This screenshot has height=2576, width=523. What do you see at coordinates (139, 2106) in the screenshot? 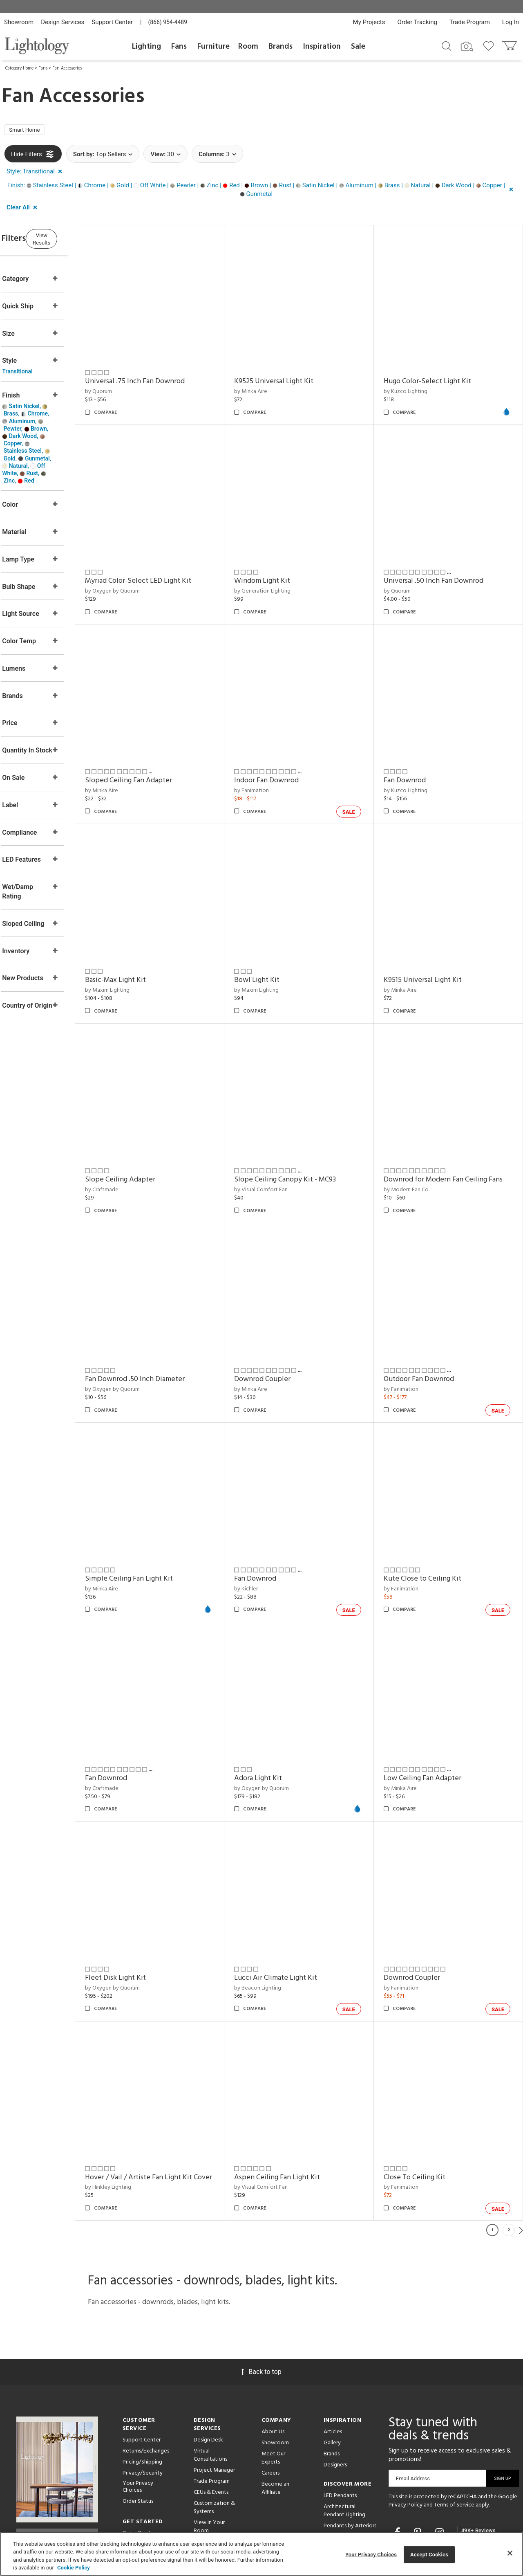
I see `by Hinkley Lighting` at bounding box center [139, 2106].